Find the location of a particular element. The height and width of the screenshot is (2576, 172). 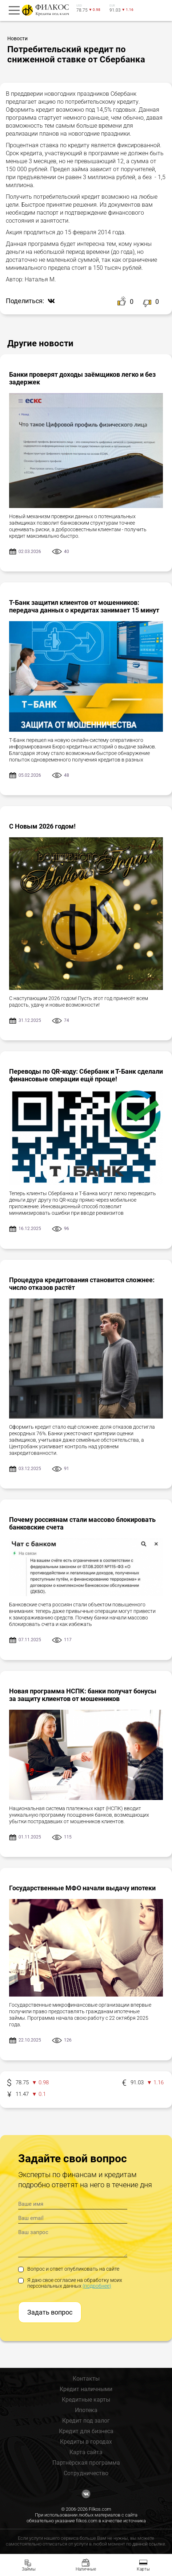

Кредит под залог is located at coordinates (86, 2420).